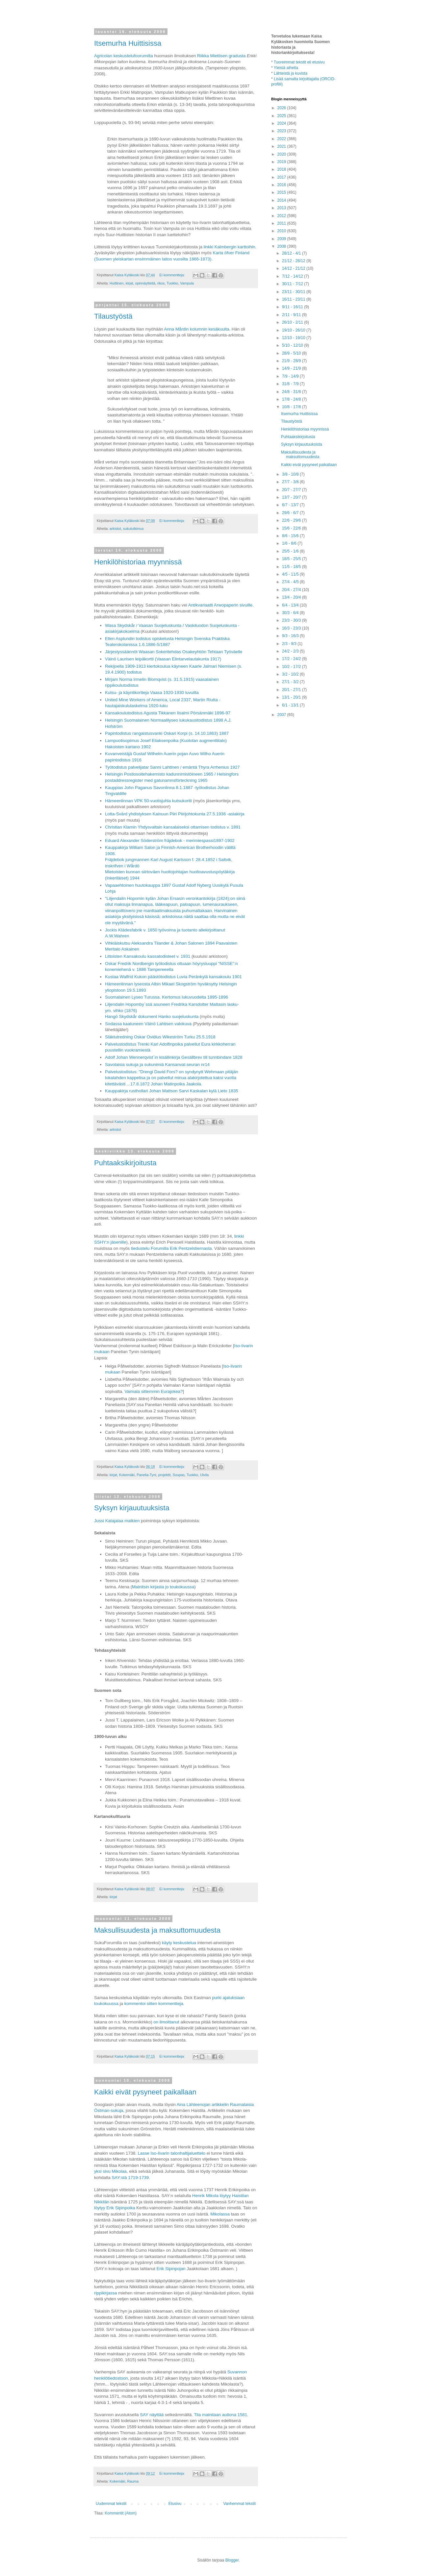 Image resolution: width=437 pixels, height=2576 pixels. What do you see at coordinates (282, 154) in the screenshot?
I see `2020` at bounding box center [282, 154].